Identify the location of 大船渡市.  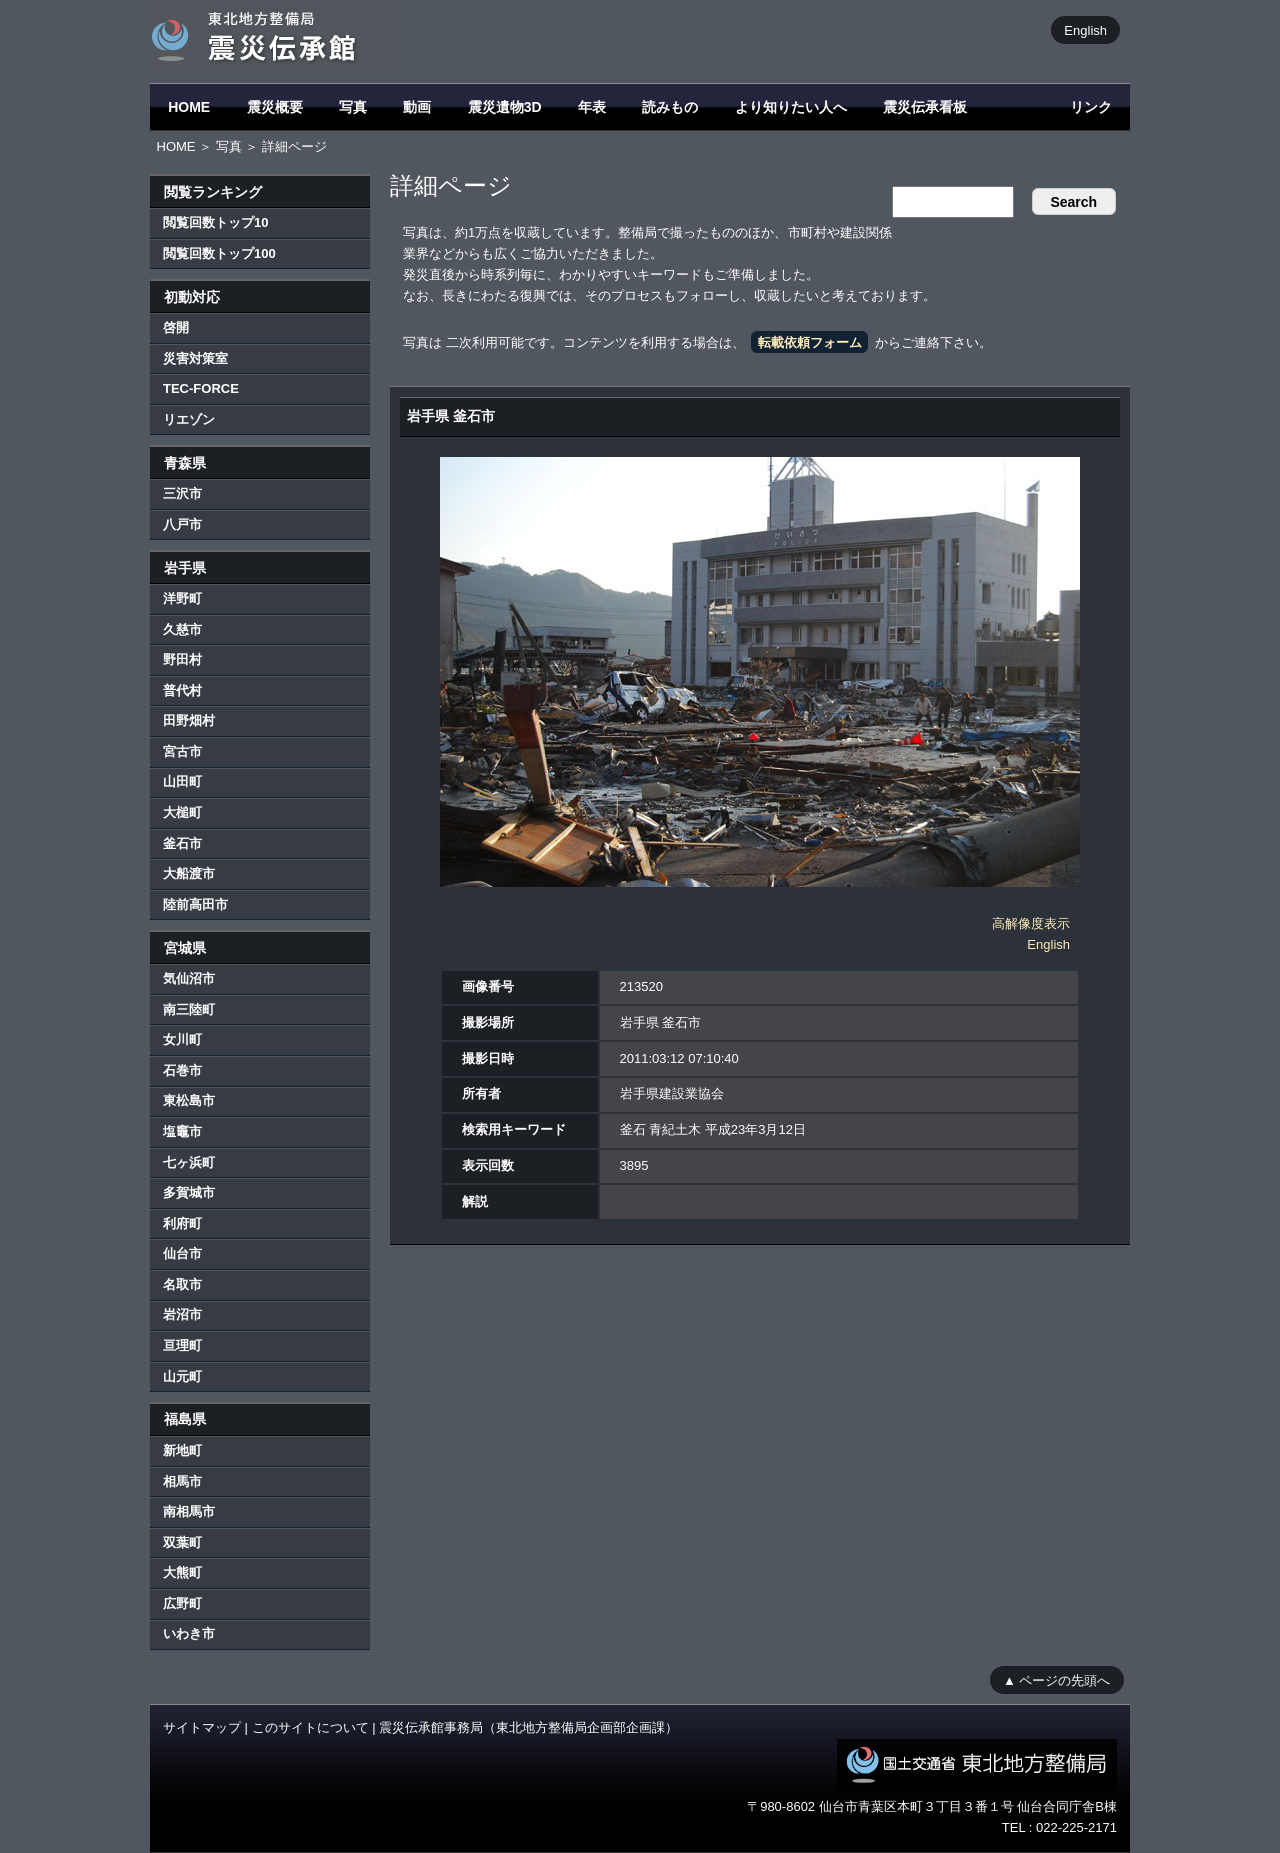
(189, 873).